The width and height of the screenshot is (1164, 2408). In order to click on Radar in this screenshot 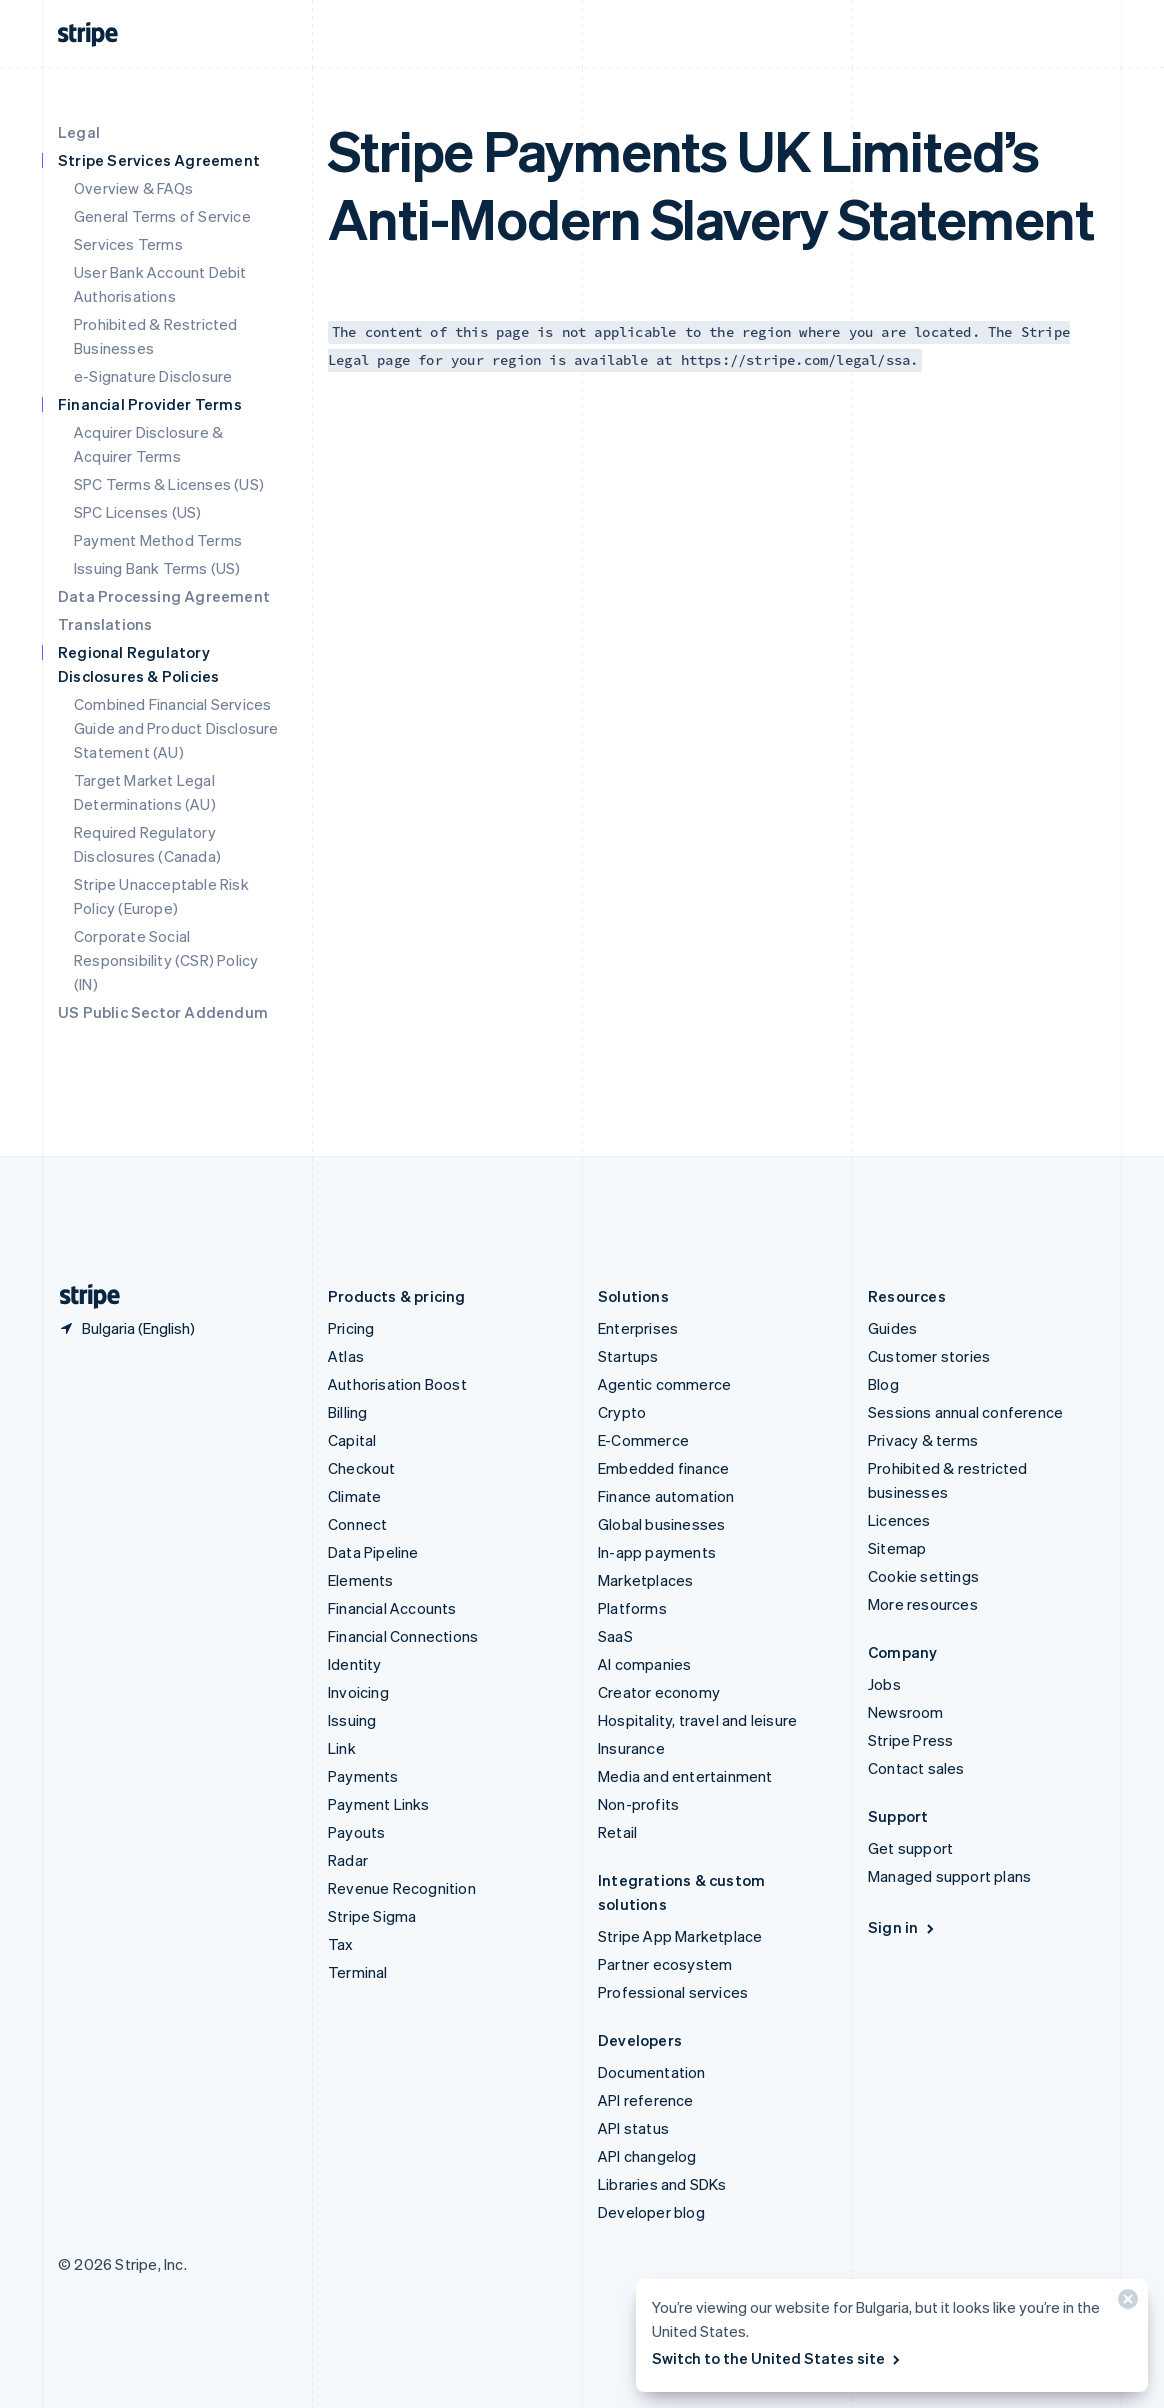, I will do `click(348, 1860)`.